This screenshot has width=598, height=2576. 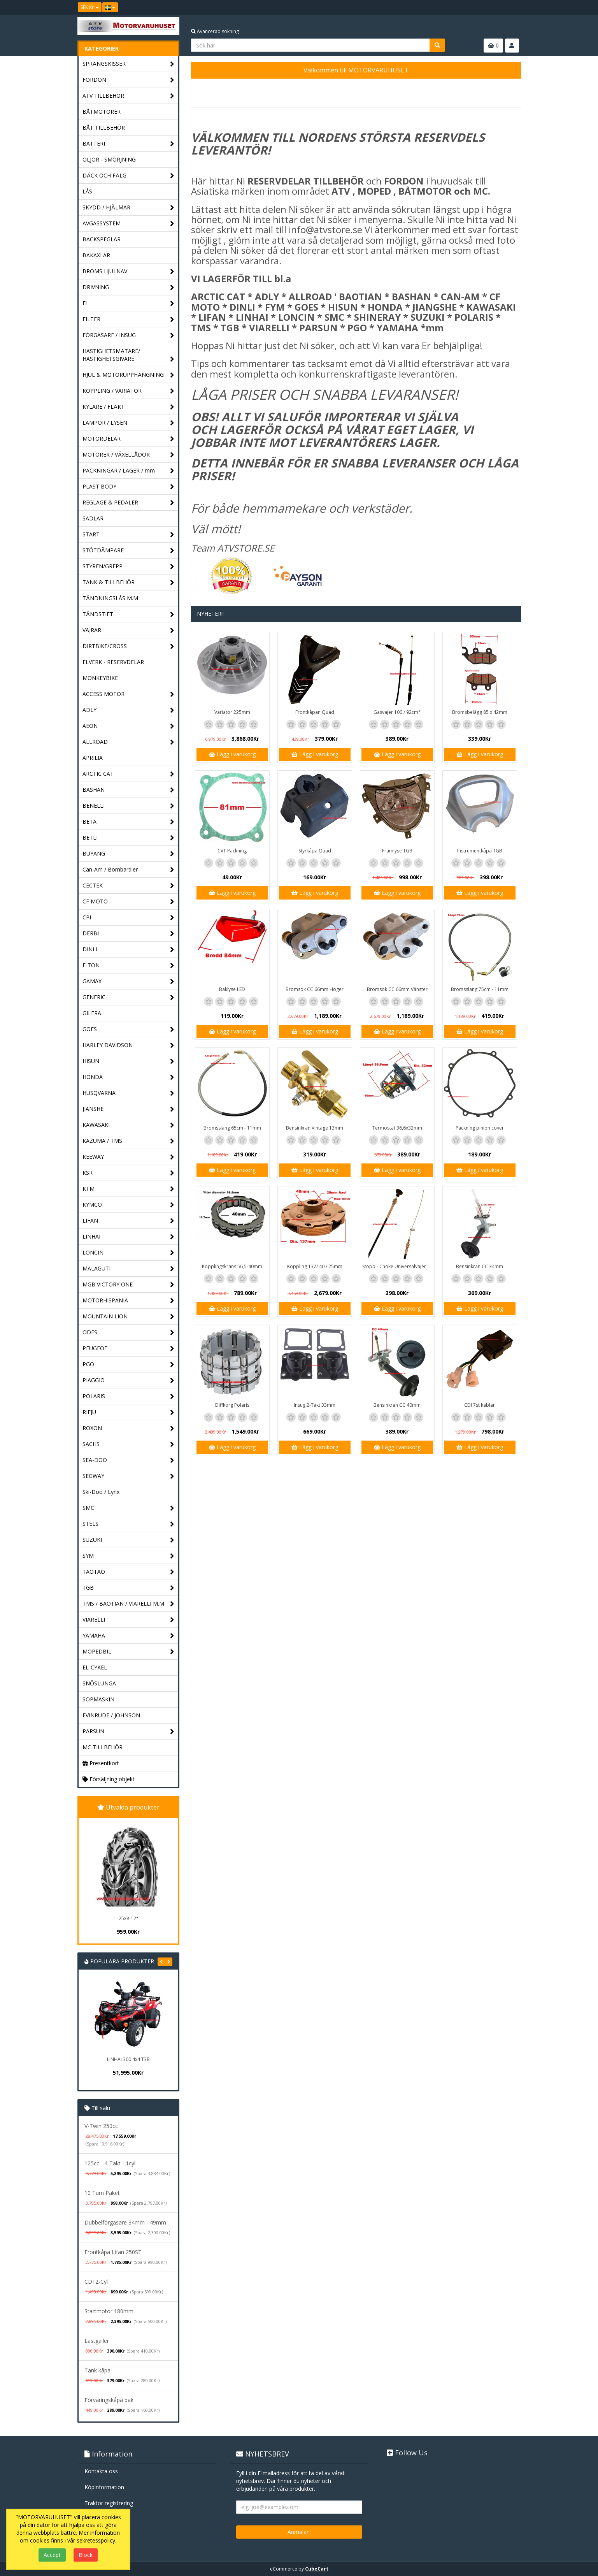 What do you see at coordinates (128, 918) in the screenshot?
I see `CPI` at bounding box center [128, 918].